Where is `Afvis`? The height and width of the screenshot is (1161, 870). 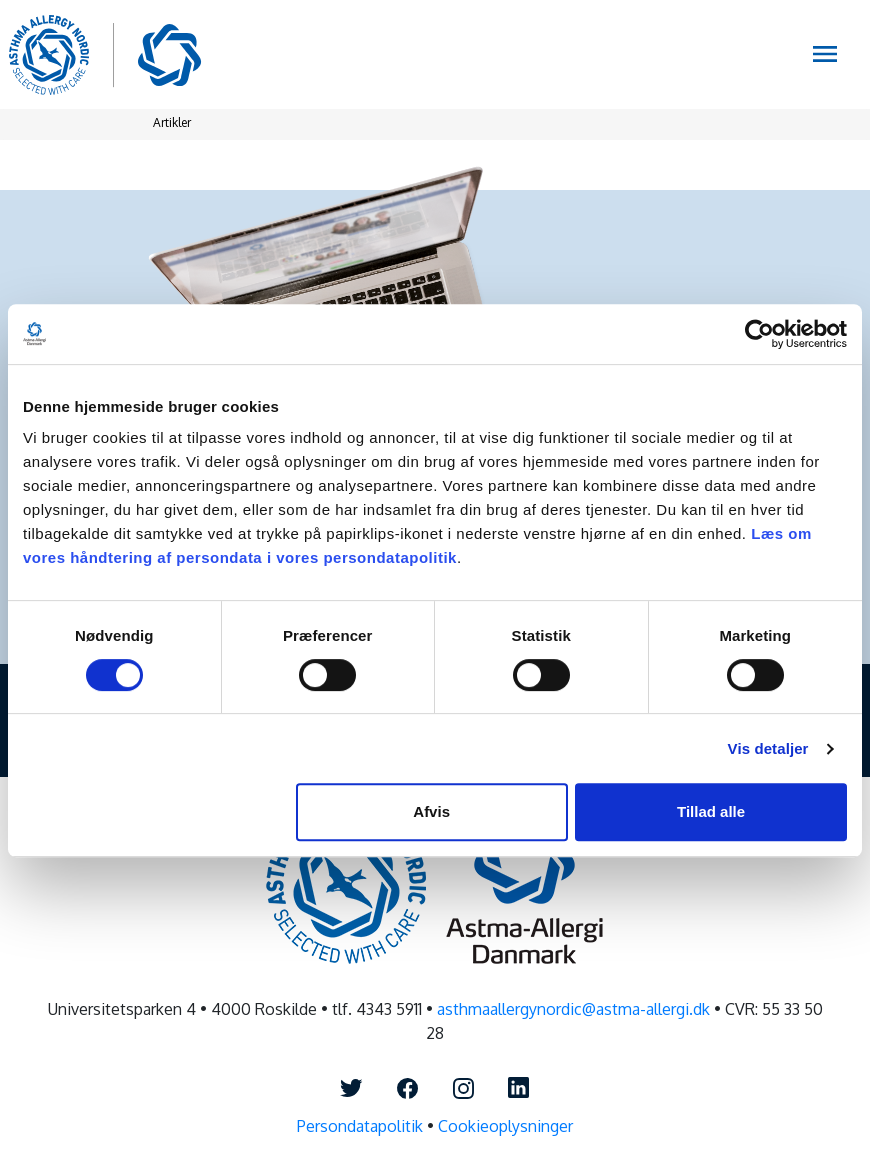
Afvis is located at coordinates (431, 811).